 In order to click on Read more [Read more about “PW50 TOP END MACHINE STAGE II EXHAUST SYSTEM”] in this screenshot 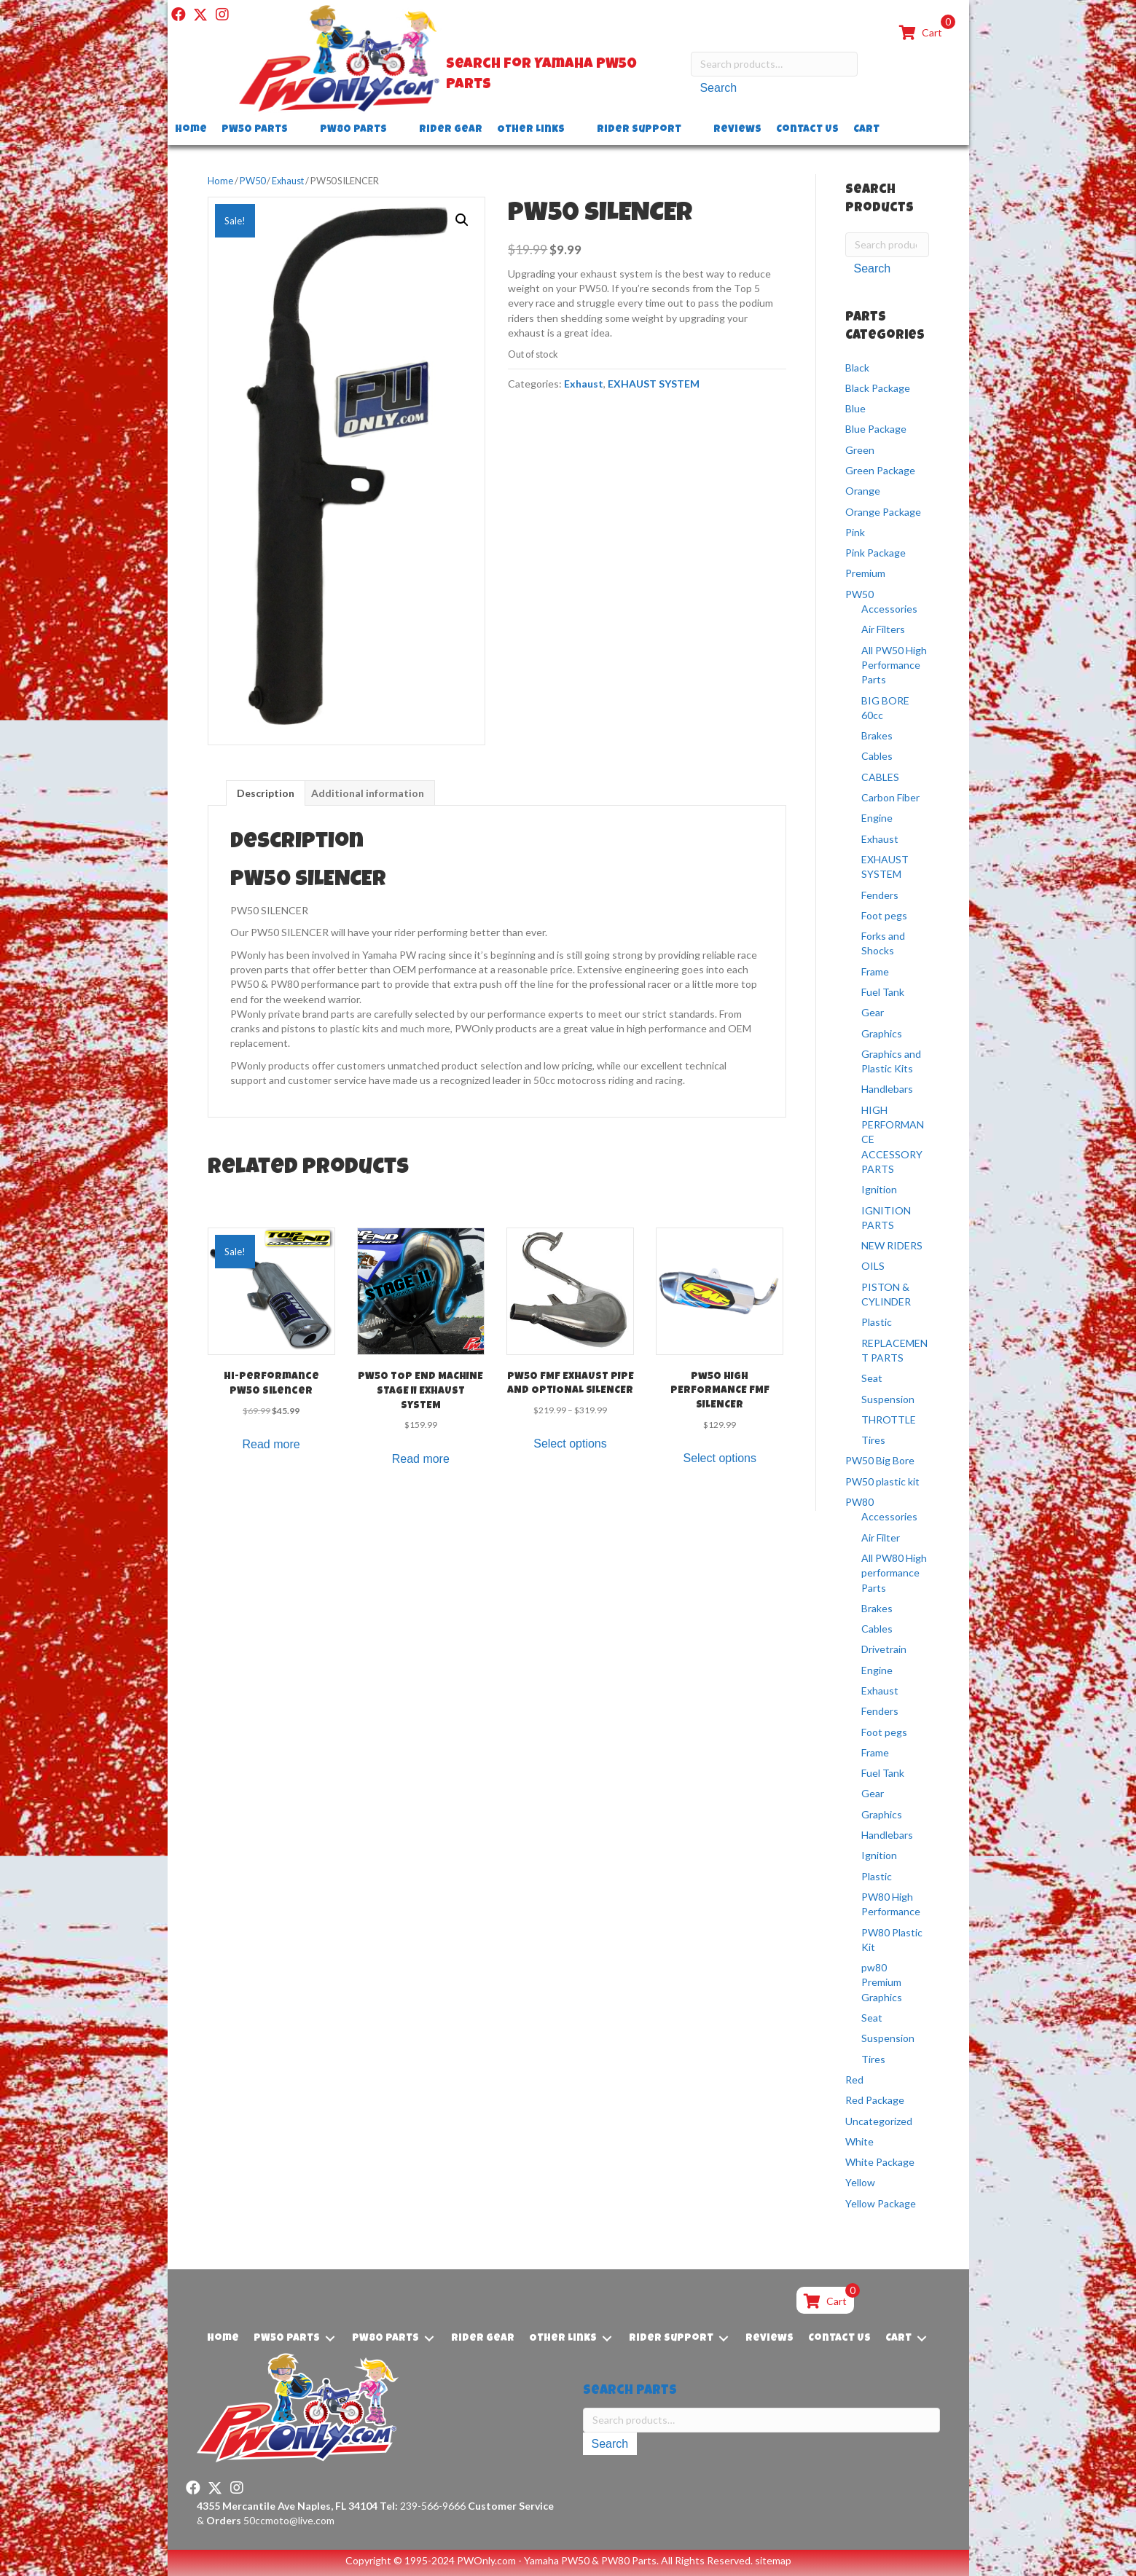, I will do `click(421, 1459)`.